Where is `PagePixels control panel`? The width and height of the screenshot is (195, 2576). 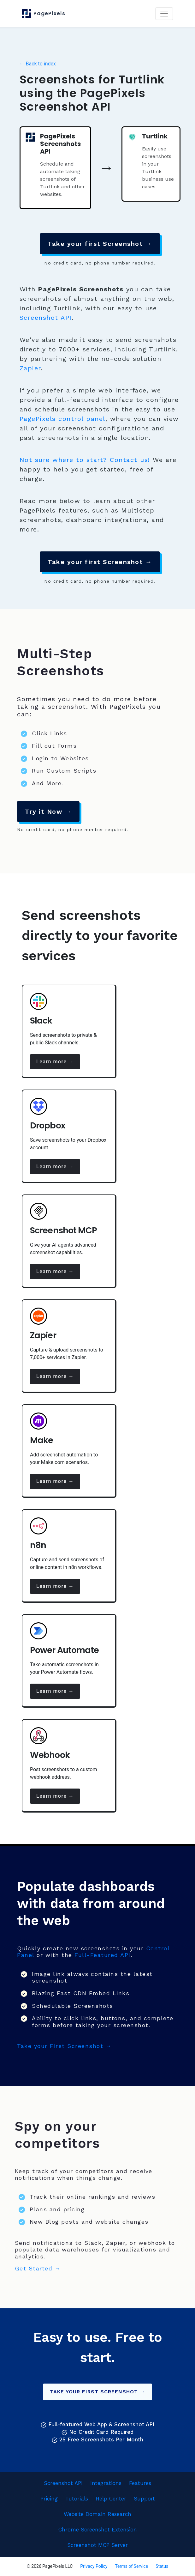 PagePixels control panel is located at coordinates (62, 418).